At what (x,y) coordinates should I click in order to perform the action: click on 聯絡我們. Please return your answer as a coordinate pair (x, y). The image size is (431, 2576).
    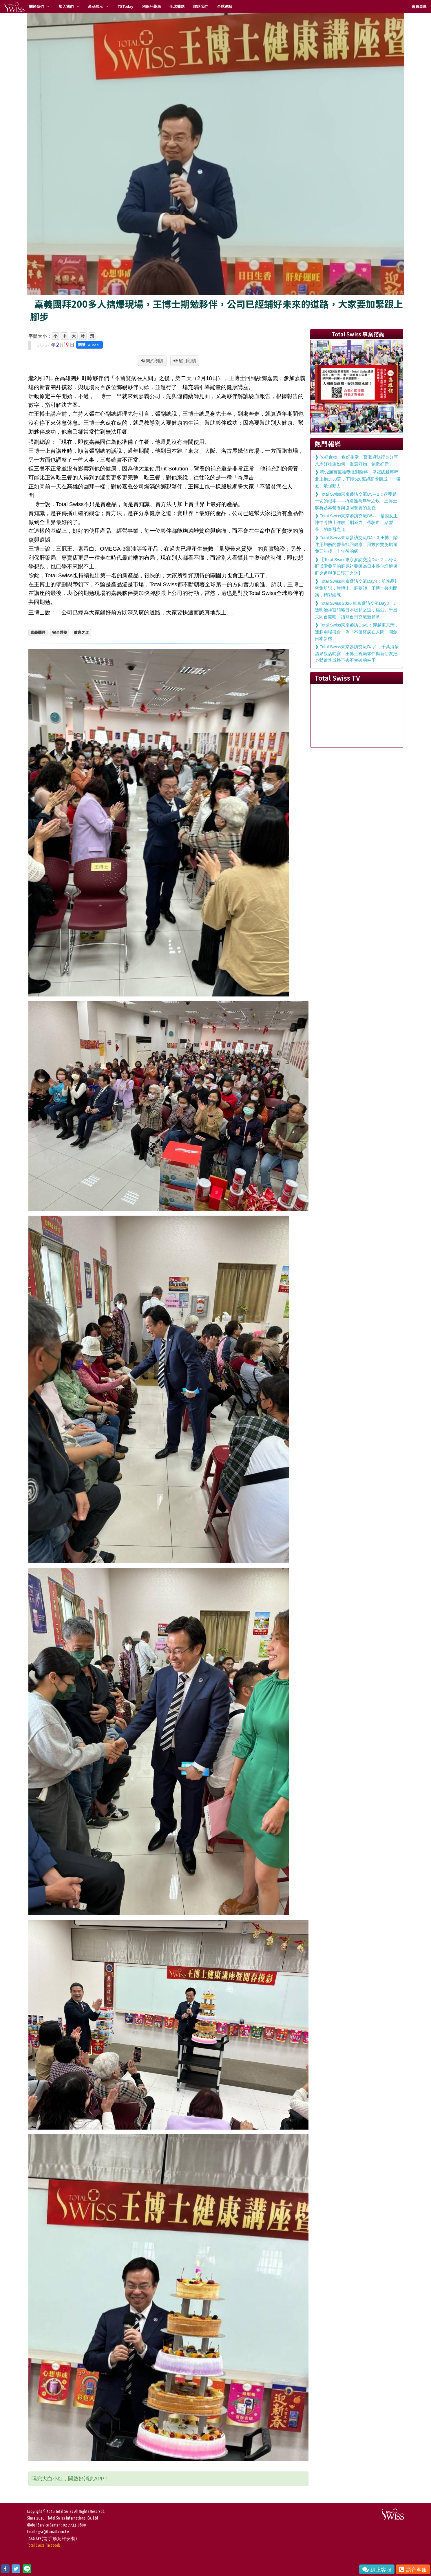
    Looking at the image, I should click on (200, 6).